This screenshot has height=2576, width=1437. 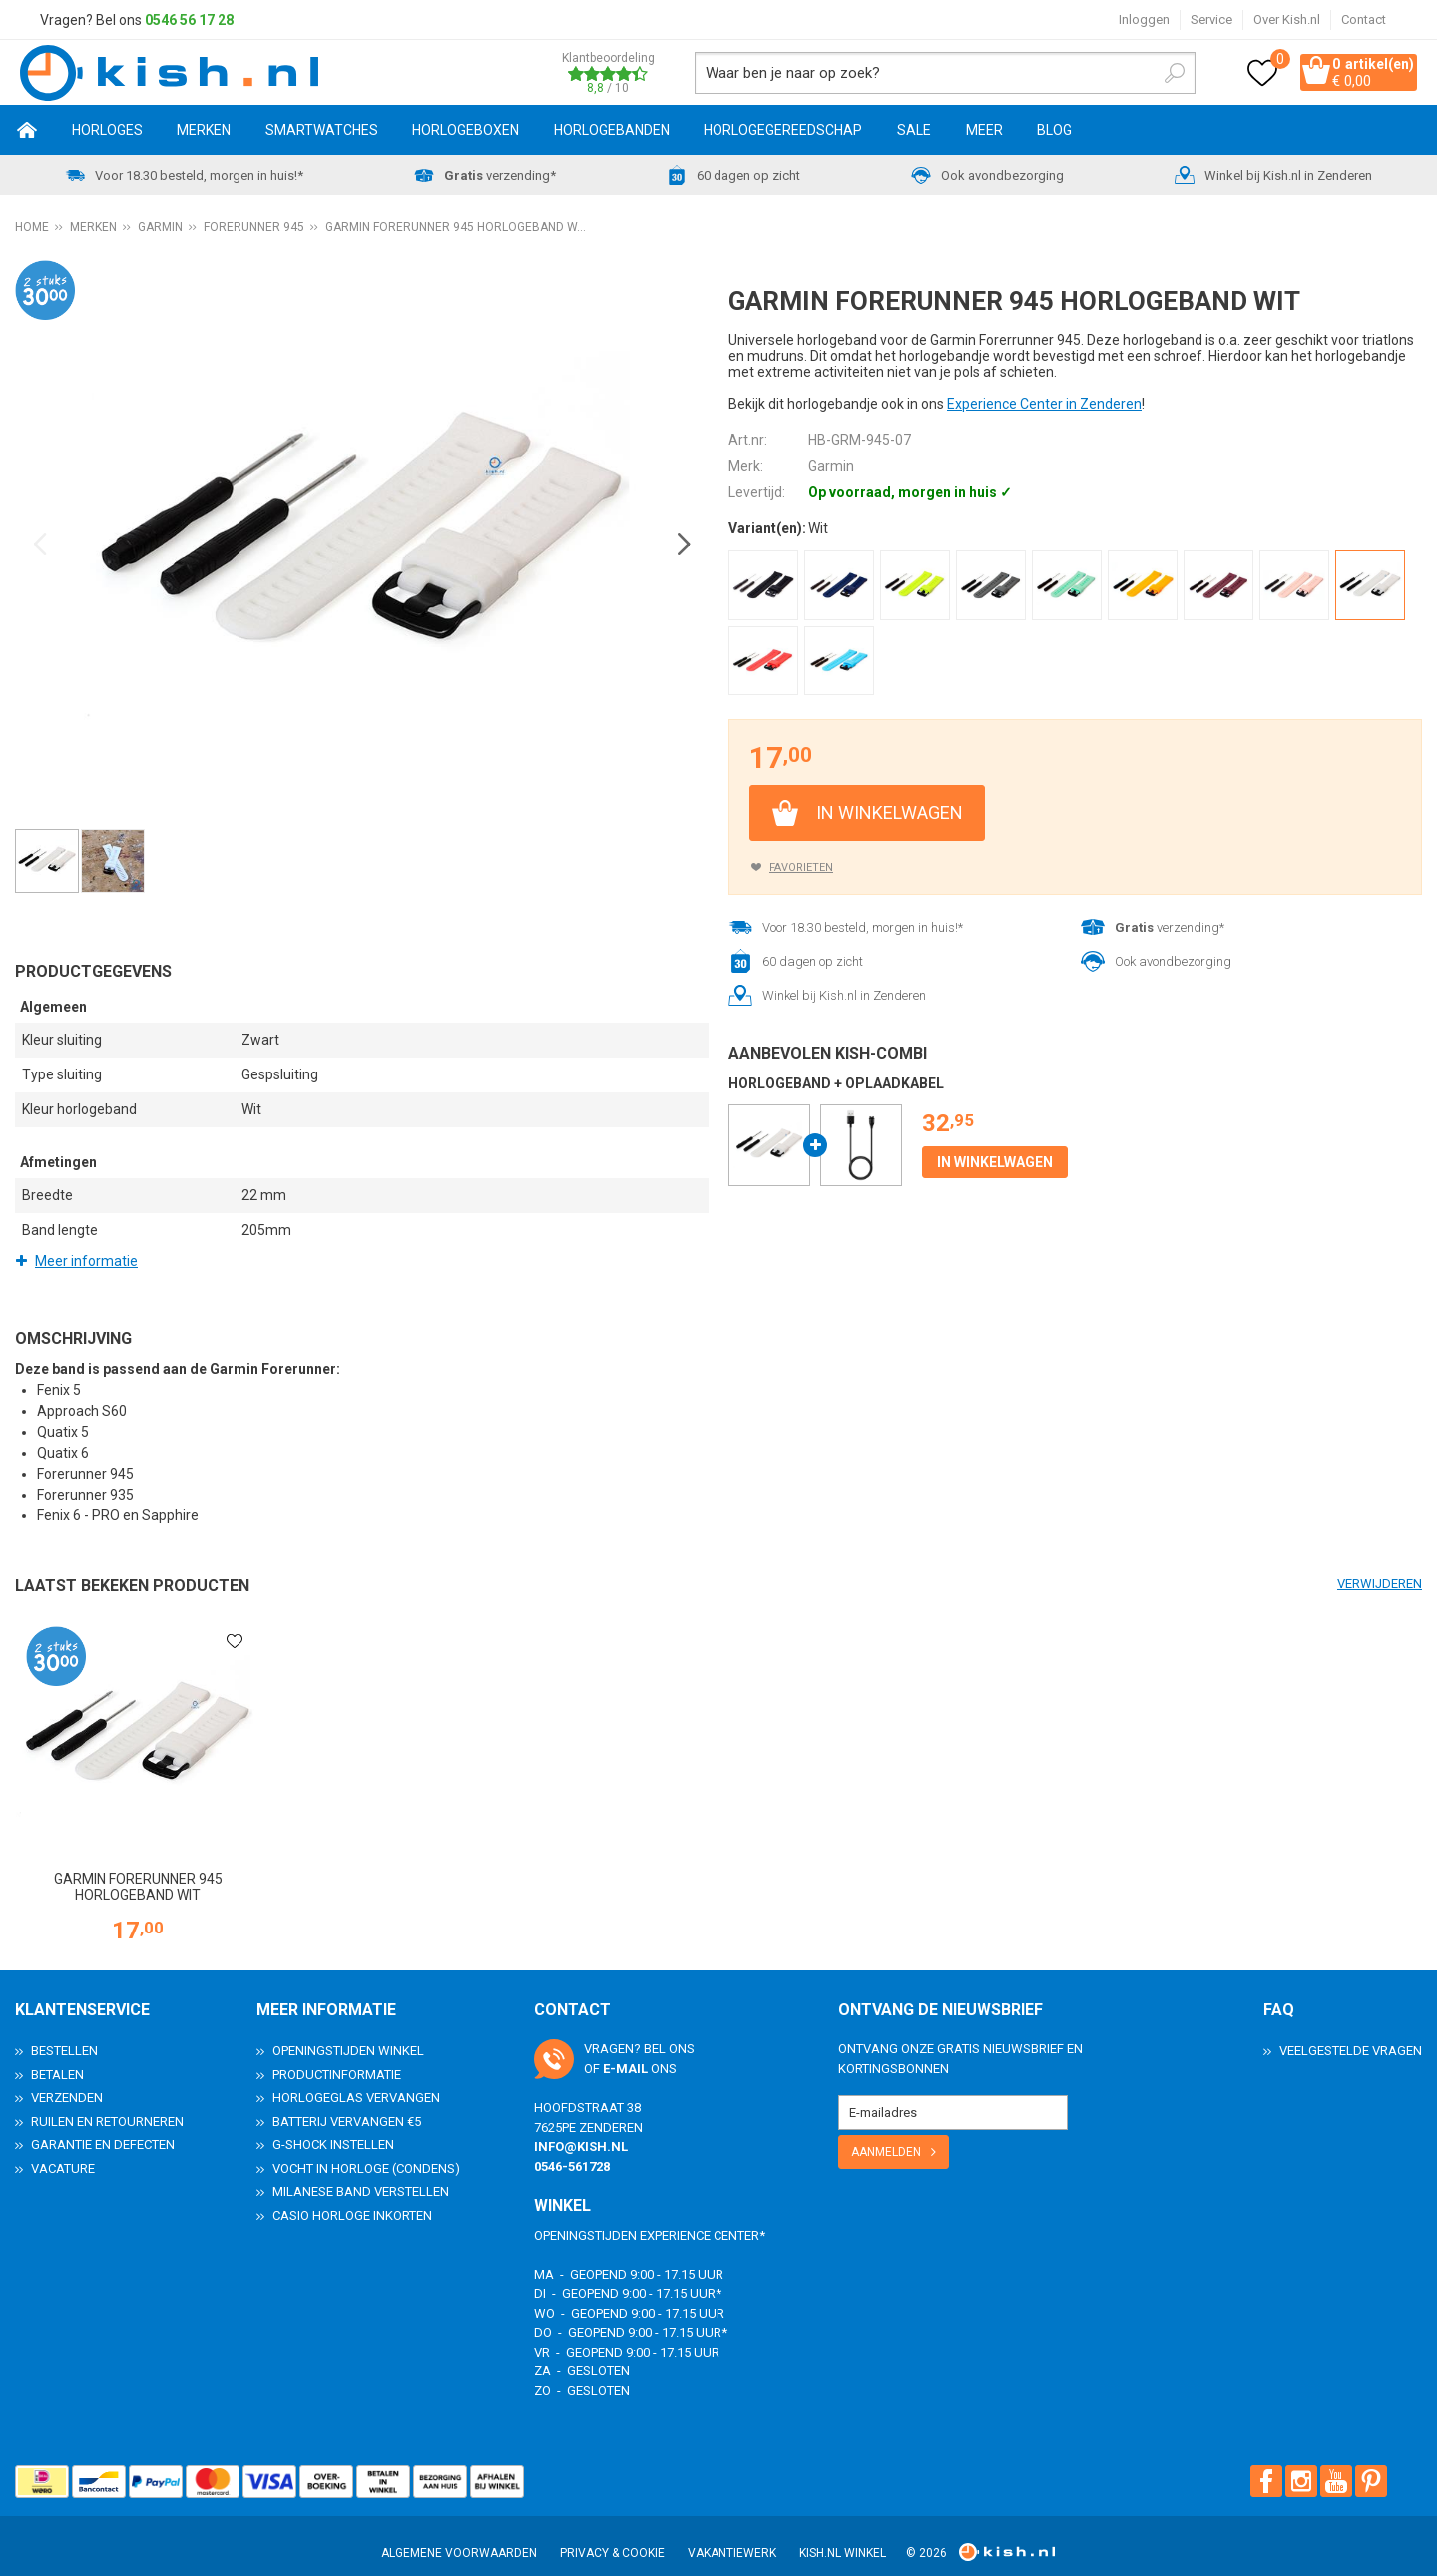 I want to click on Experience Center in Zenderen, so click(x=1044, y=407).